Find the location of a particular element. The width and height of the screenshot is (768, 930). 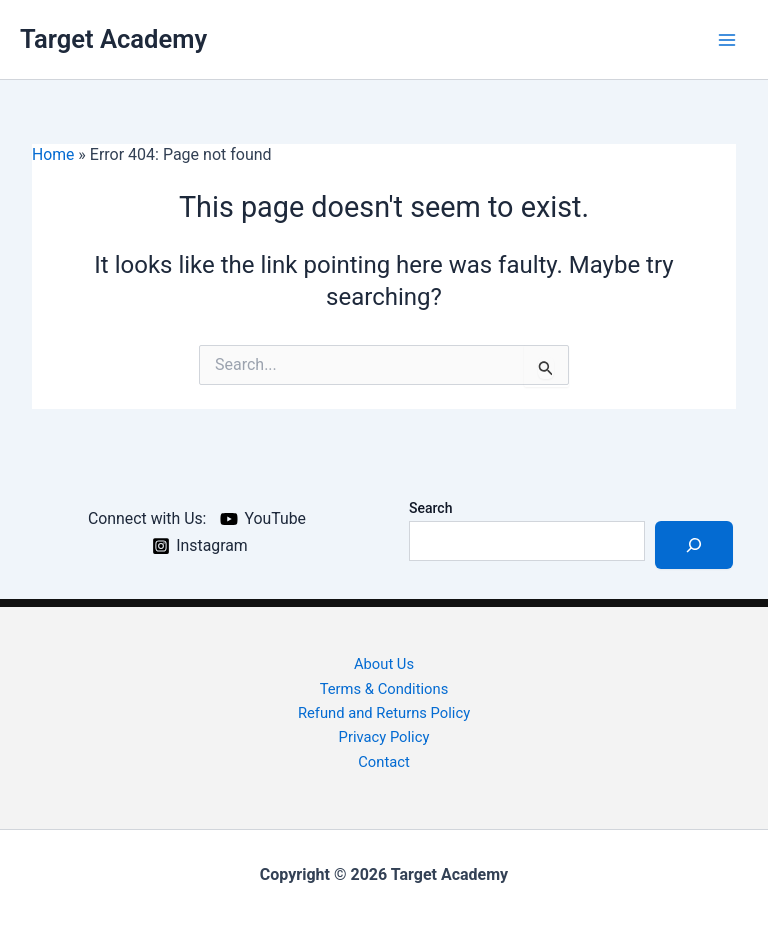

Refund and Returns Policy is located at coordinates (383, 712).